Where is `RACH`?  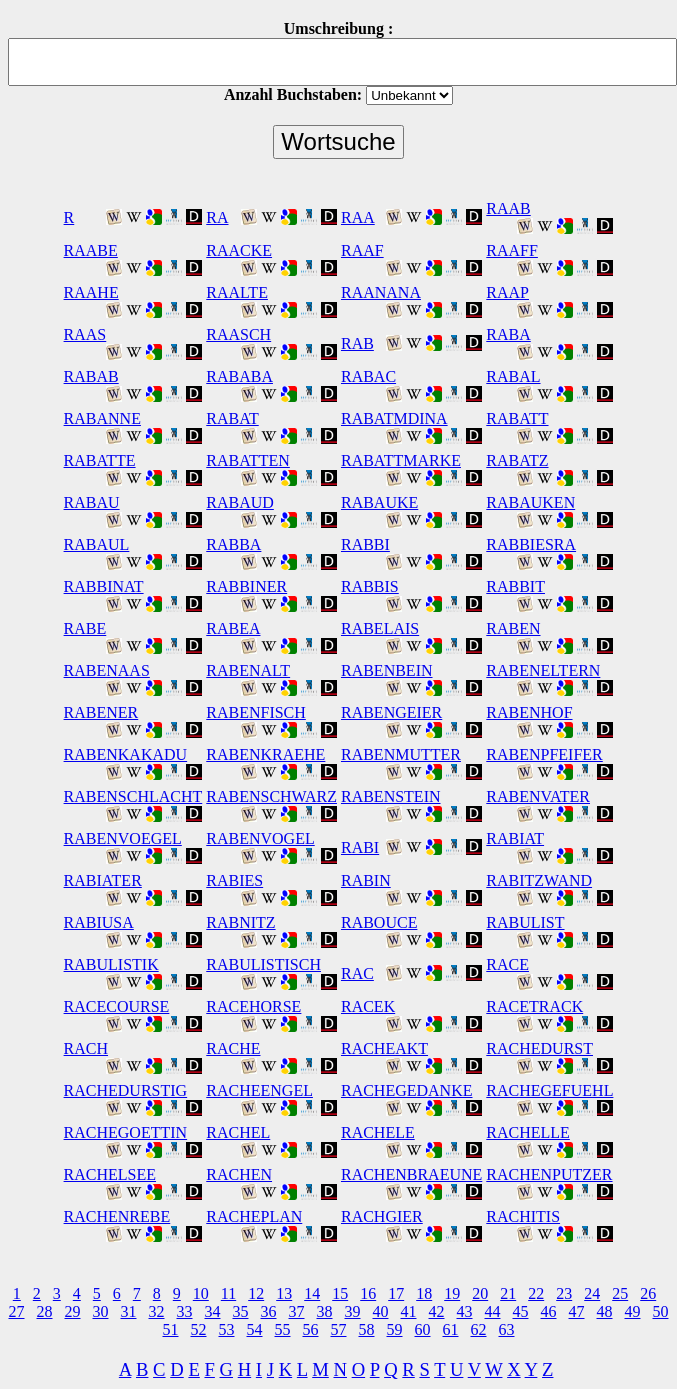
RACH is located at coordinates (86, 1048).